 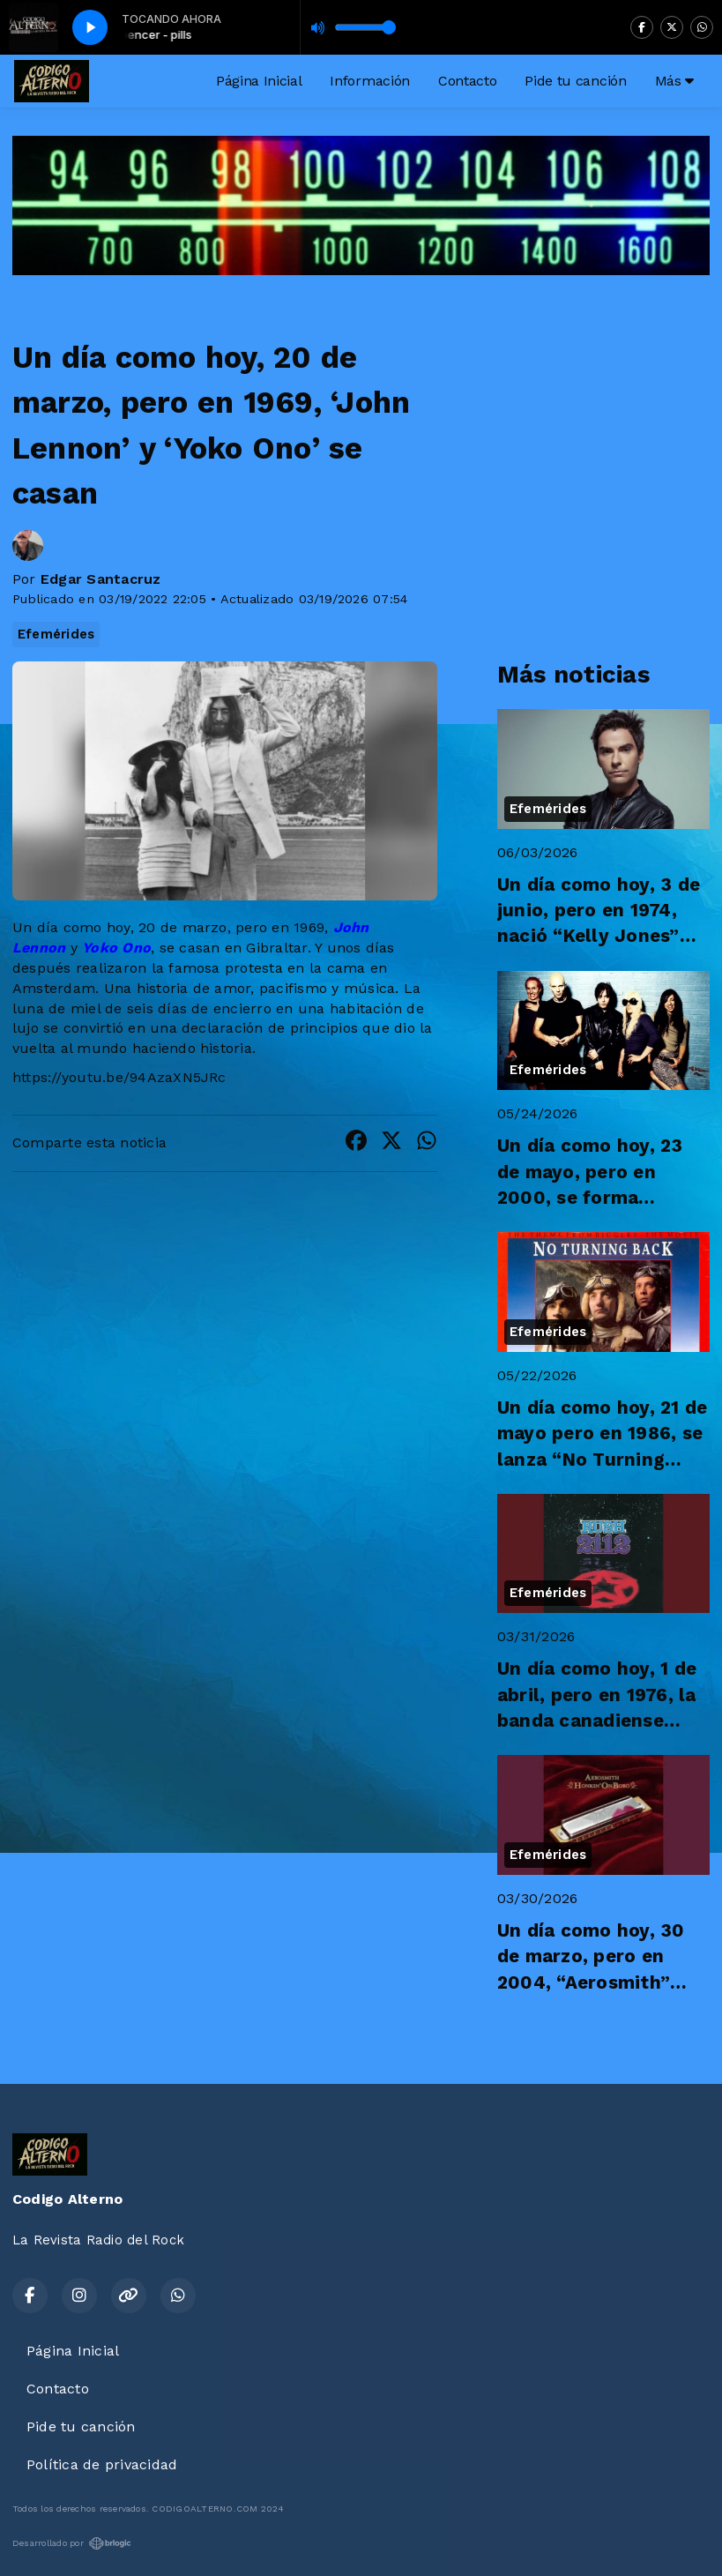 What do you see at coordinates (101, 2464) in the screenshot?
I see `Política de privacidad` at bounding box center [101, 2464].